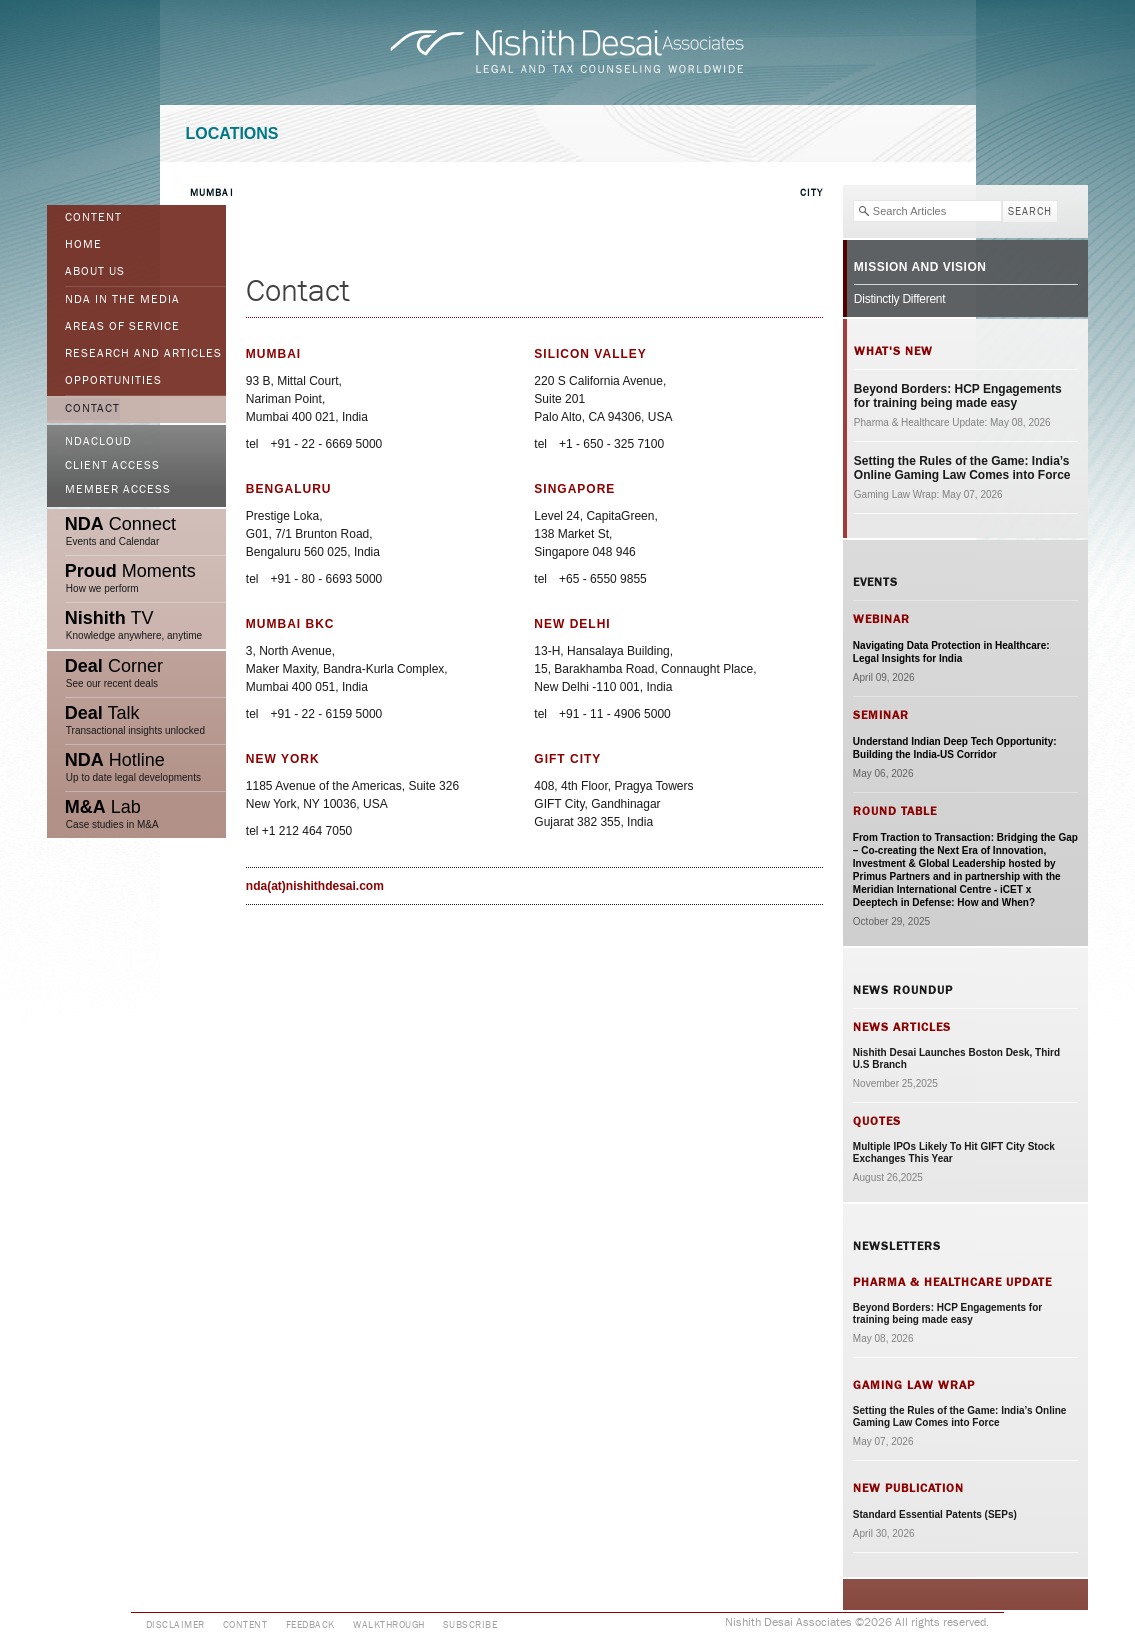 The width and height of the screenshot is (1135, 1636). Describe the element at coordinates (958, 396) in the screenshot. I see `Beyond Borders: HCP Engagements for training being made easy` at that location.